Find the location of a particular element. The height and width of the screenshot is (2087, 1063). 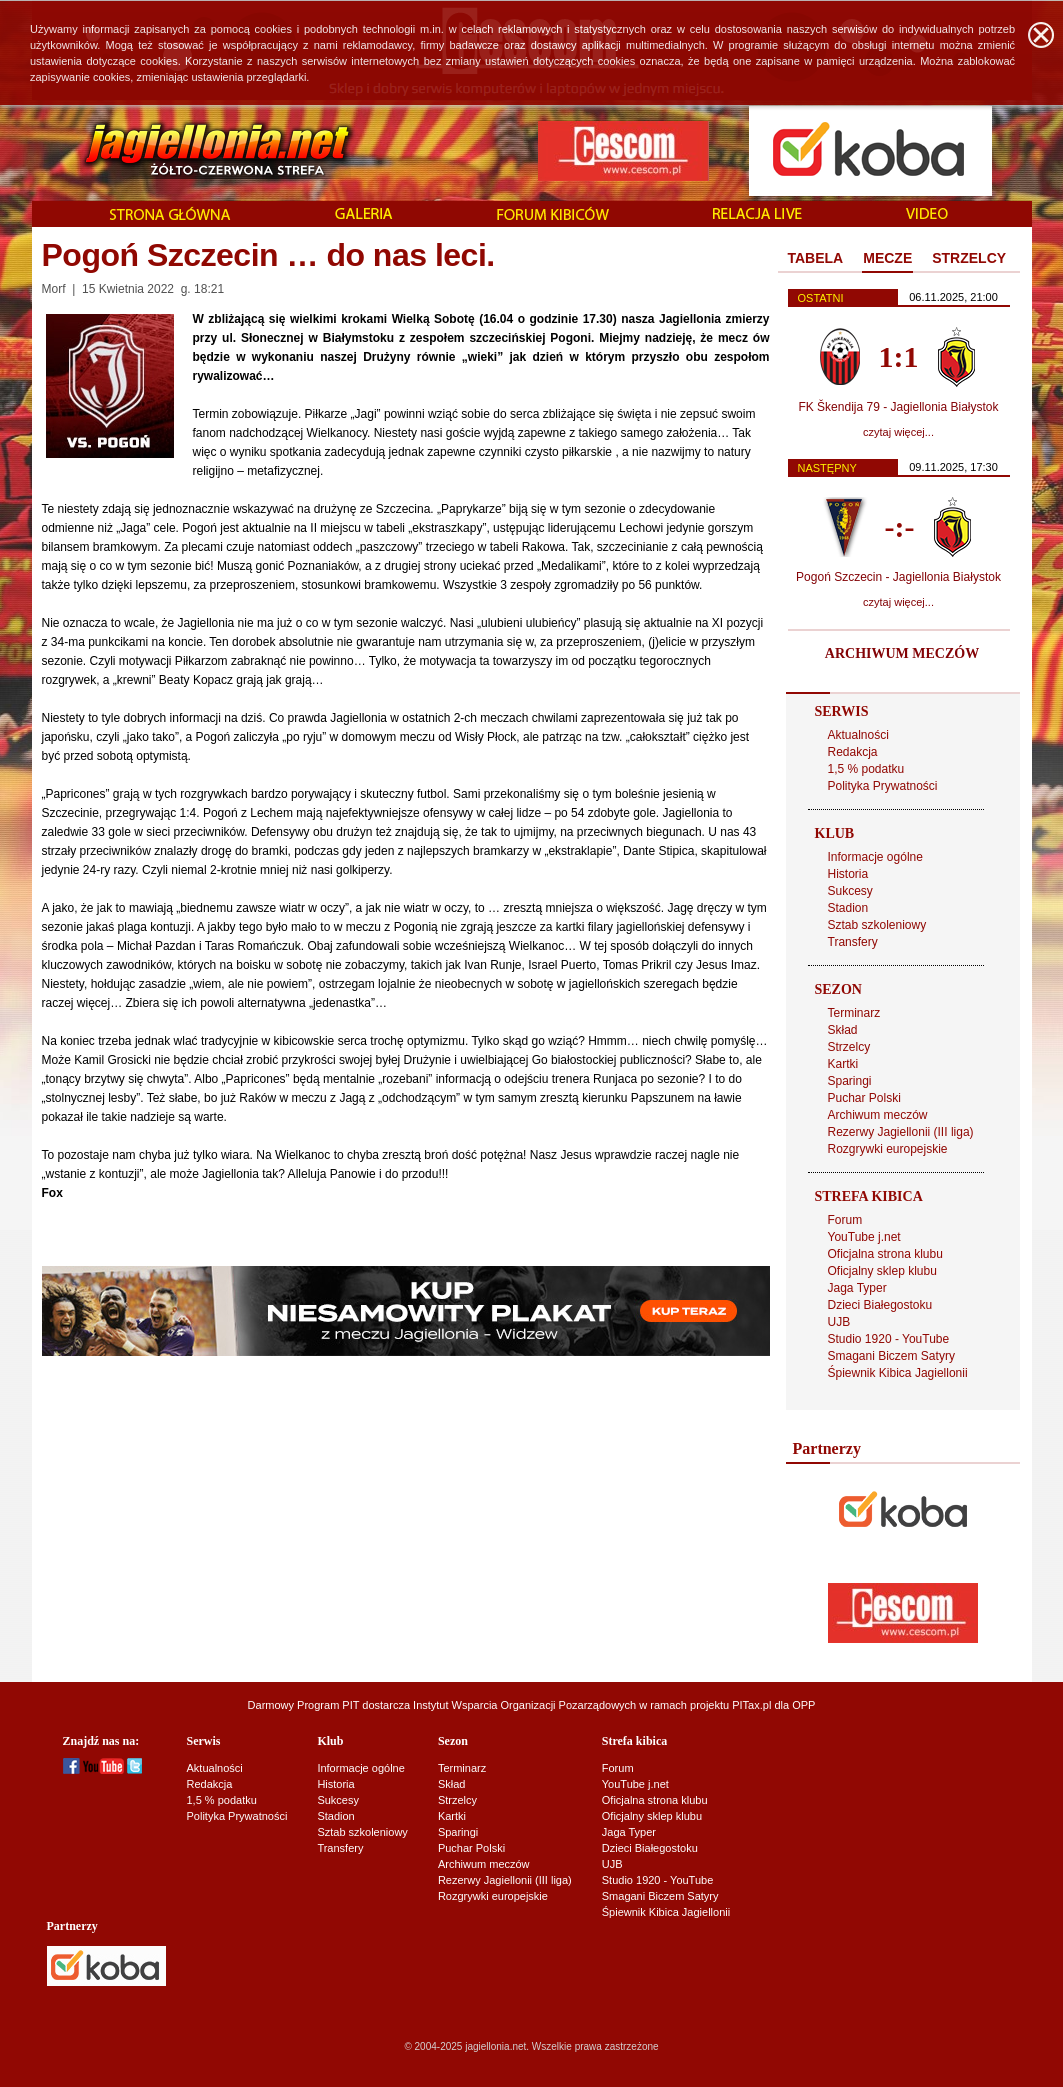

Rozgrywki europejskie is located at coordinates (888, 1149).